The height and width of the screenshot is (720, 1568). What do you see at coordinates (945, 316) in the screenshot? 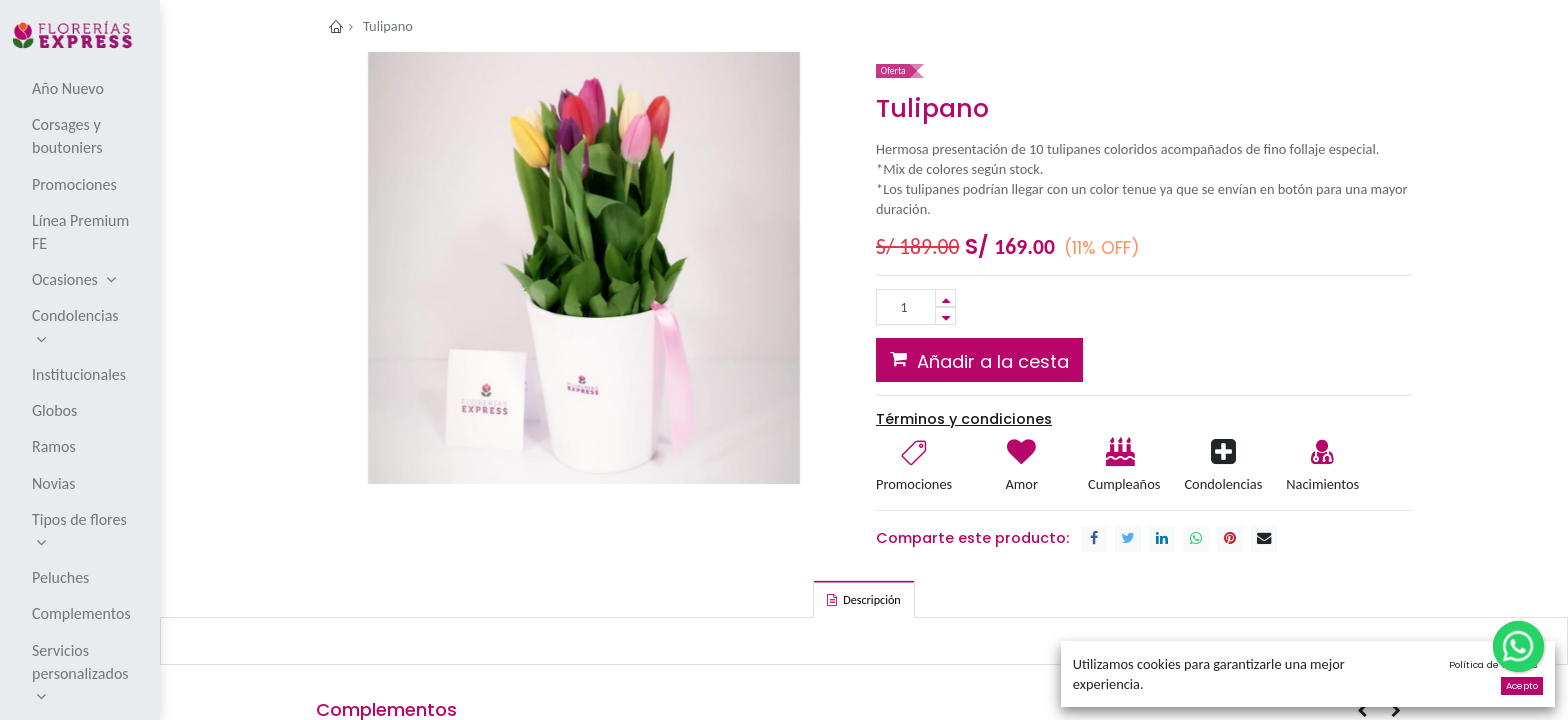
I see `[Remove one]` at bounding box center [945, 316].